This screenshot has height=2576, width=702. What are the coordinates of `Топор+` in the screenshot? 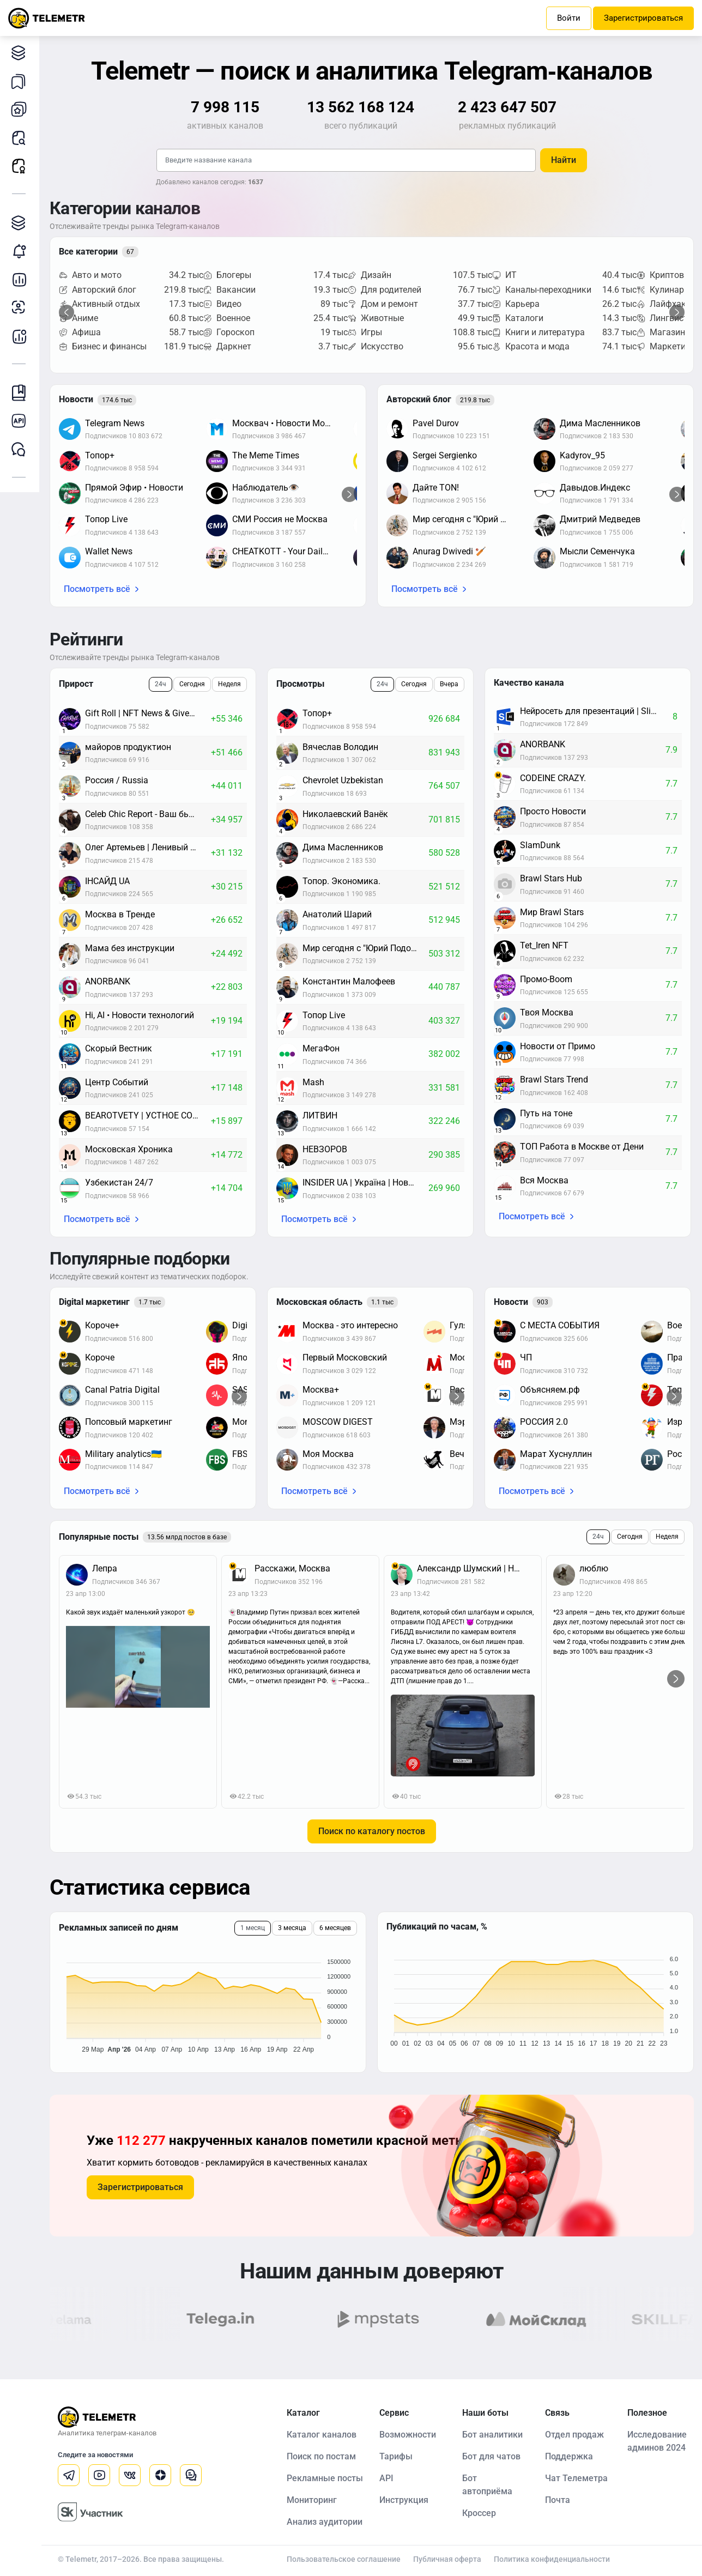 It's located at (99, 455).